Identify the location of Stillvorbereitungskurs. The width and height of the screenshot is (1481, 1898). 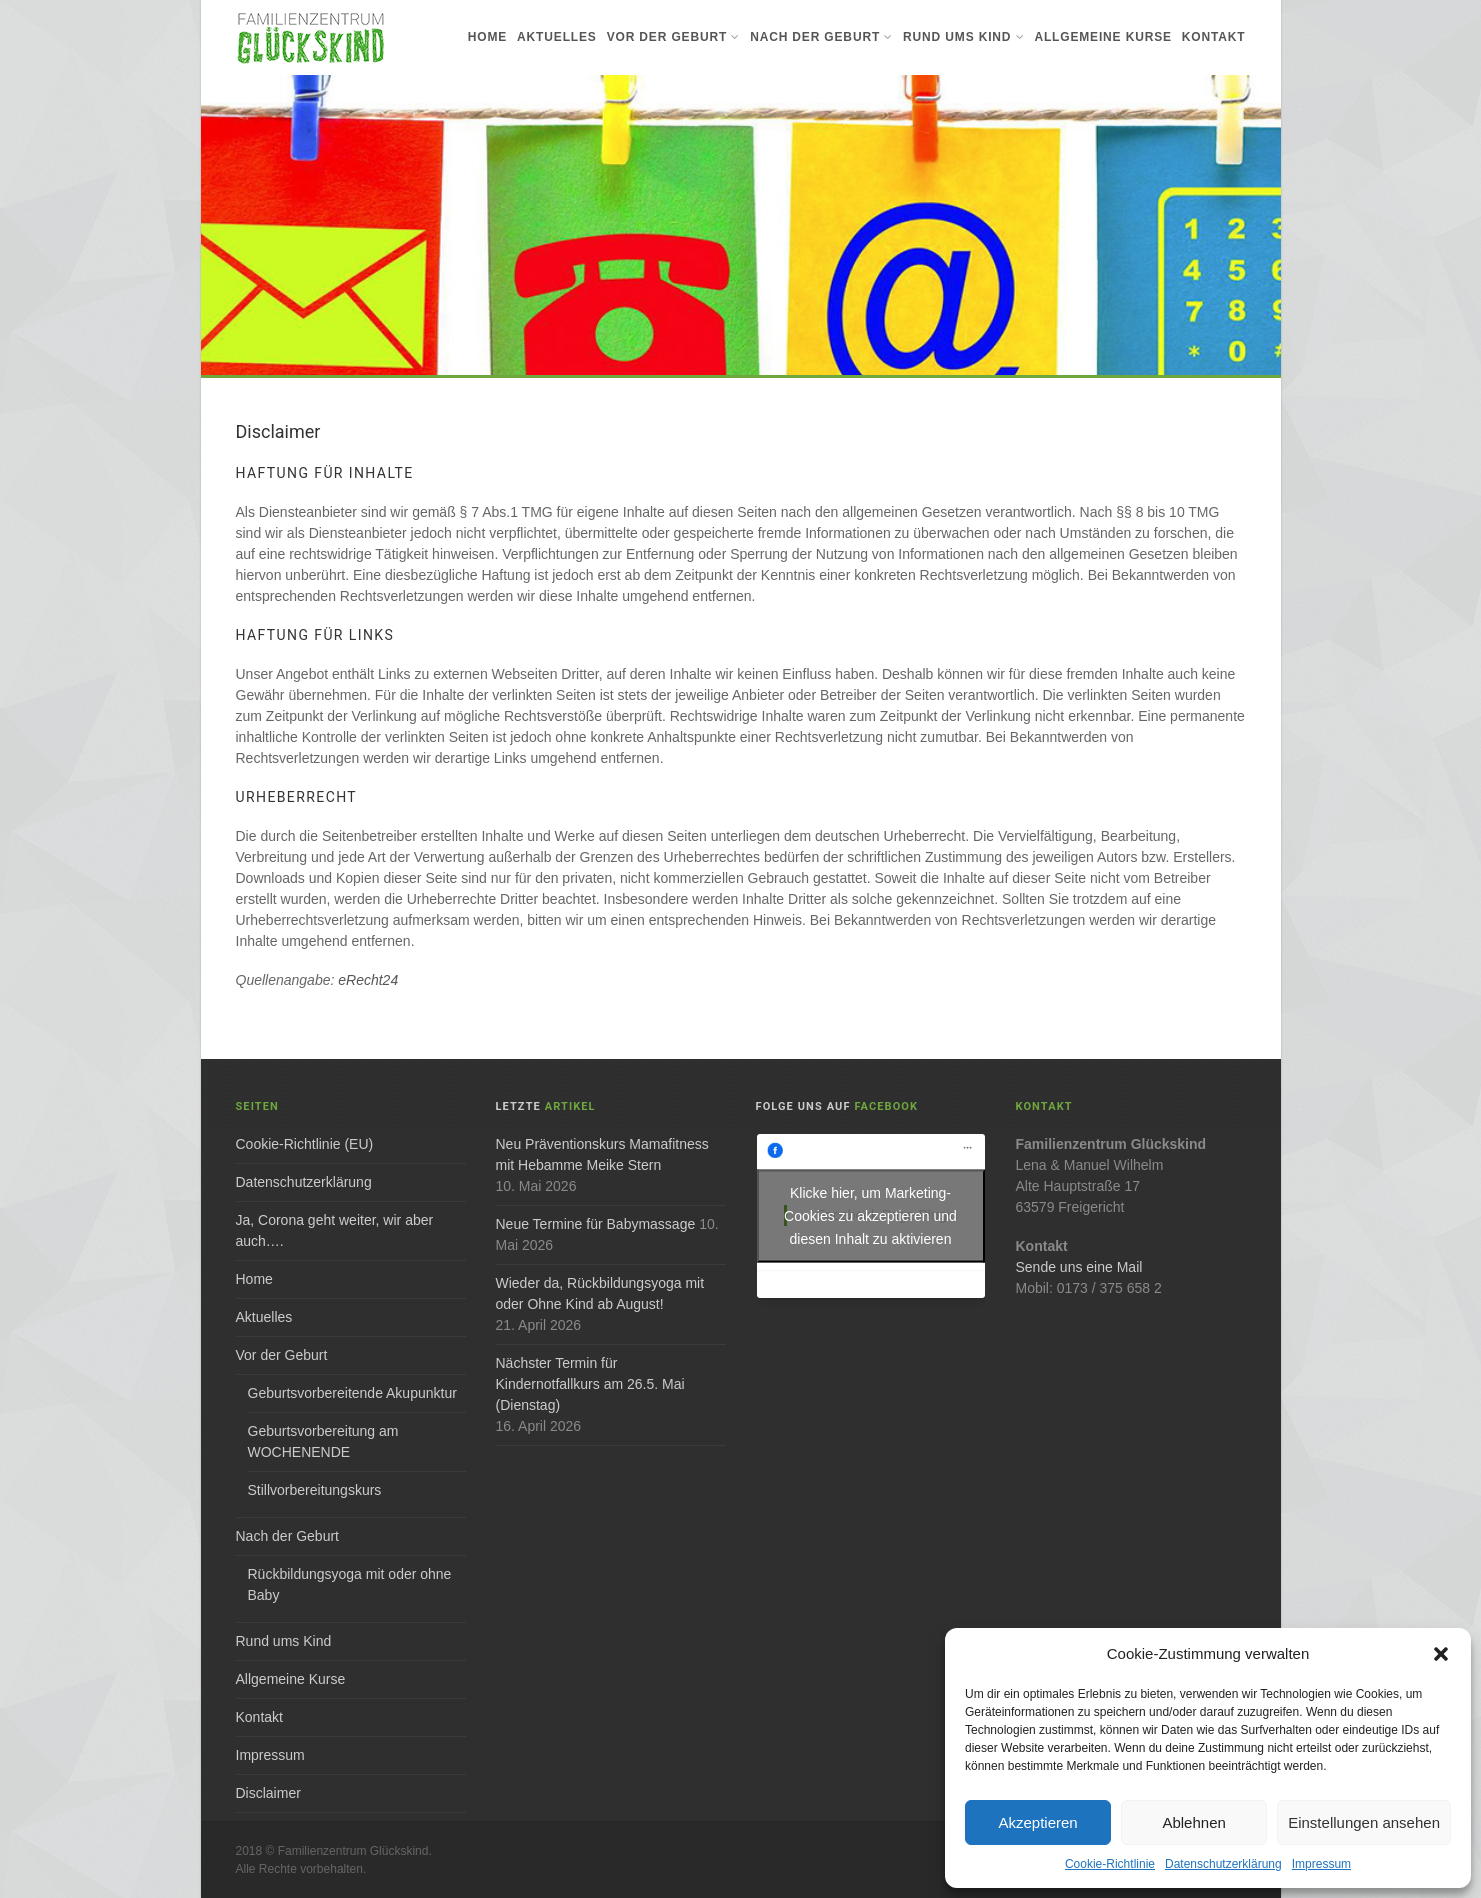
(315, 1490).